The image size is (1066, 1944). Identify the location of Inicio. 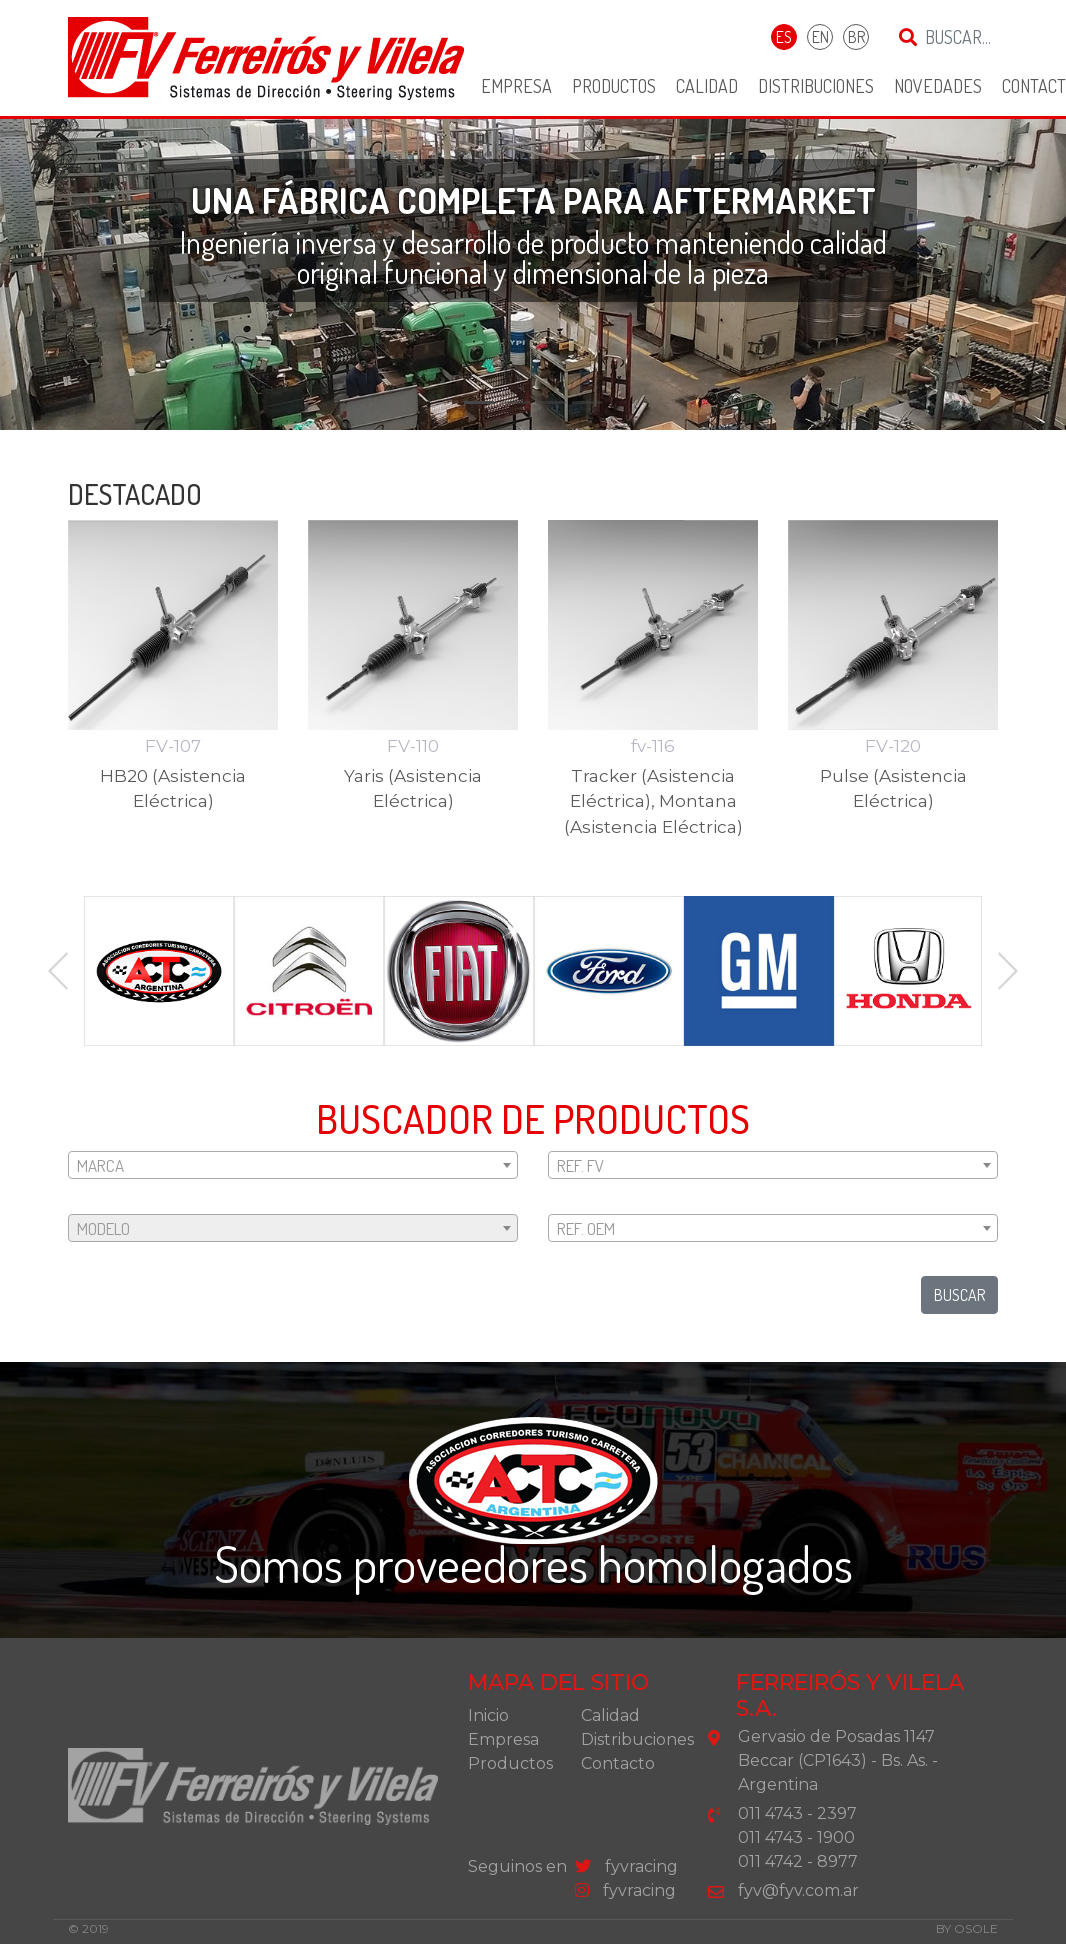
(488, 1715).